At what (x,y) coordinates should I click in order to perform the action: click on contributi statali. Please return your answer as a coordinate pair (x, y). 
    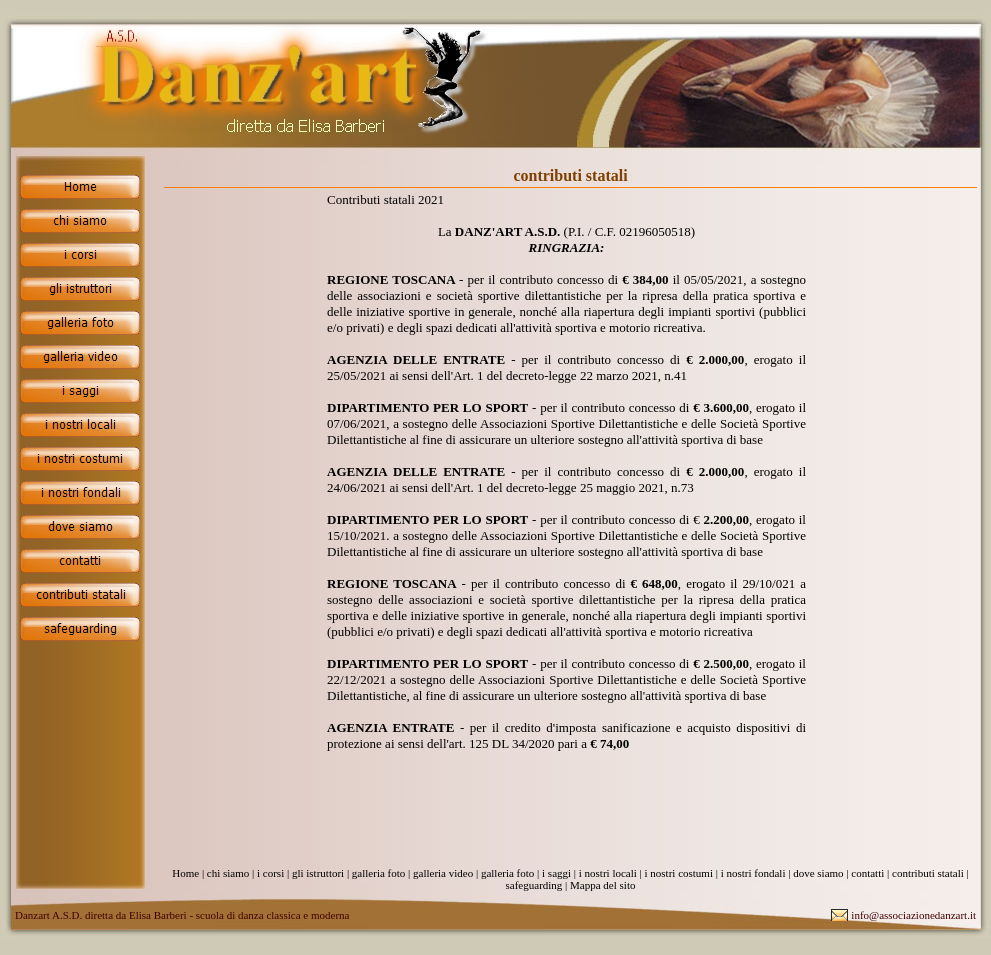
    Looking at the image, I should click on (928, 873).